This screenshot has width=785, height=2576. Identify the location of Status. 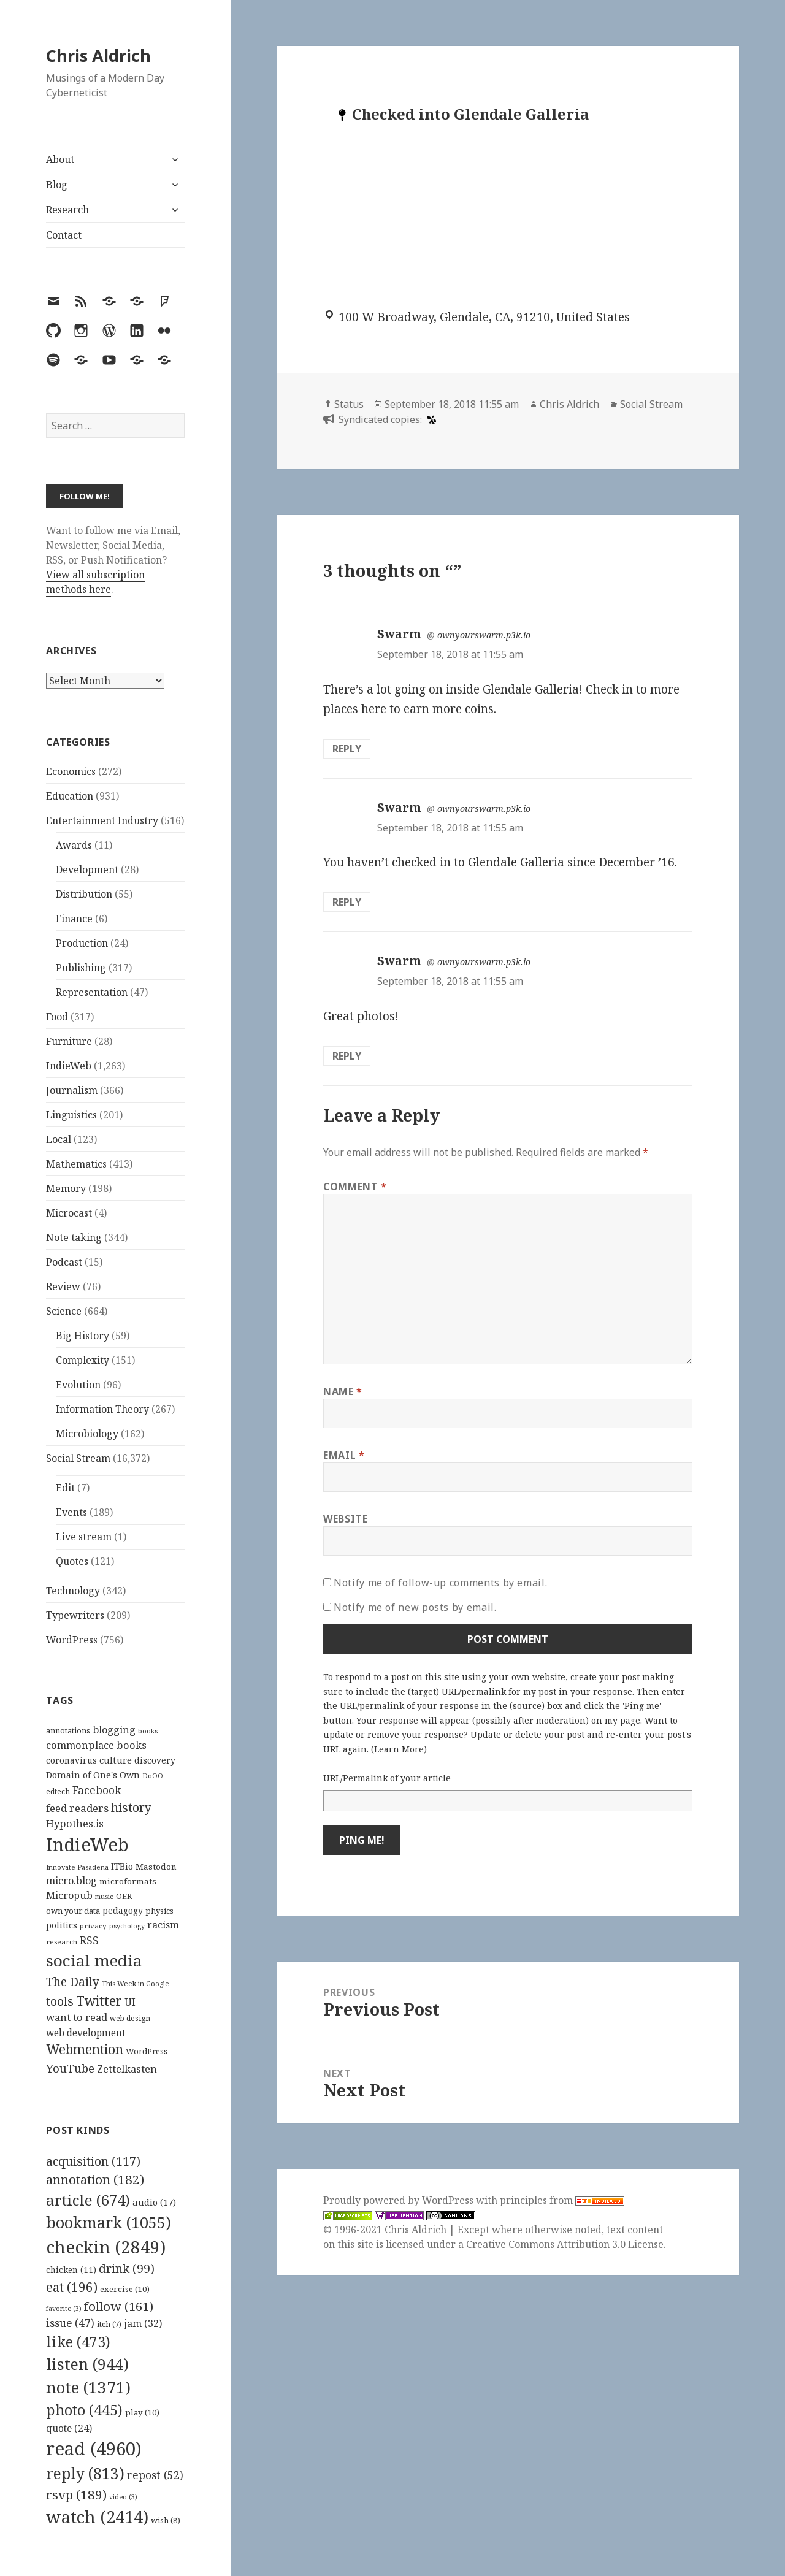
(349, 404).